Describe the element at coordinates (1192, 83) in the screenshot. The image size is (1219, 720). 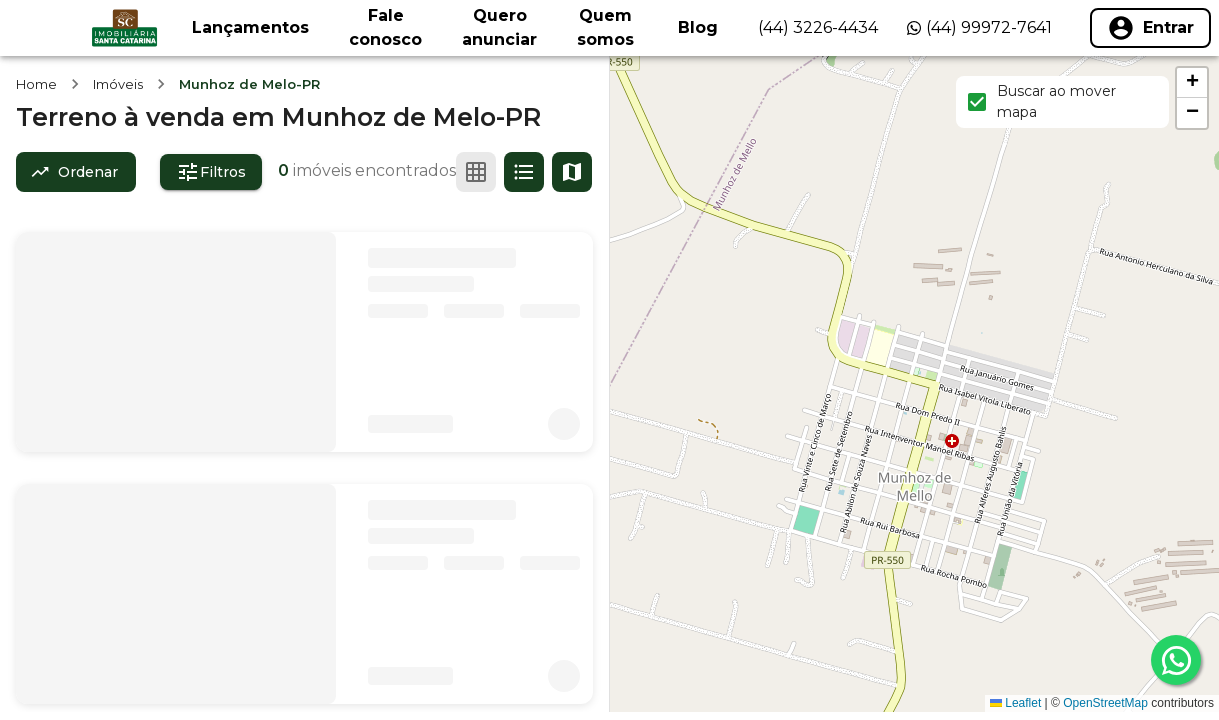
I see `[button]` at that location.